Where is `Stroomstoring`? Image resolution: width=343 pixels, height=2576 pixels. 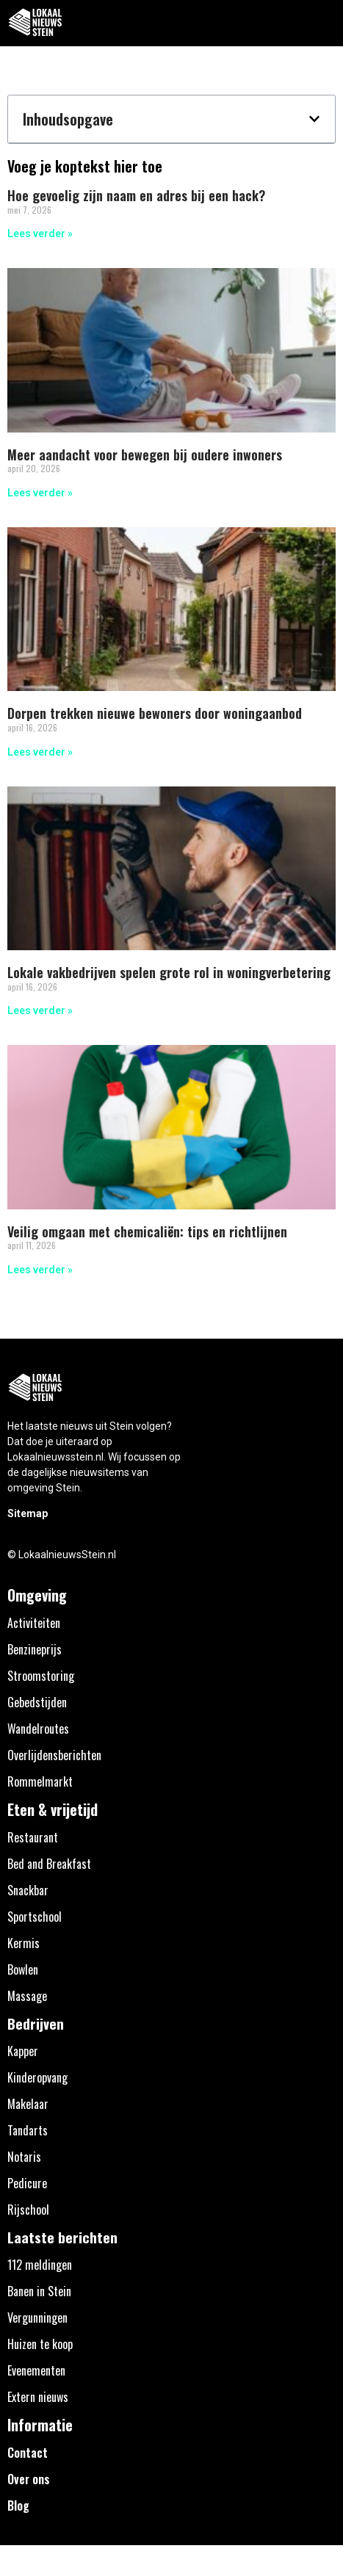
Stroomstoring is located at coordinates (40, 1676).